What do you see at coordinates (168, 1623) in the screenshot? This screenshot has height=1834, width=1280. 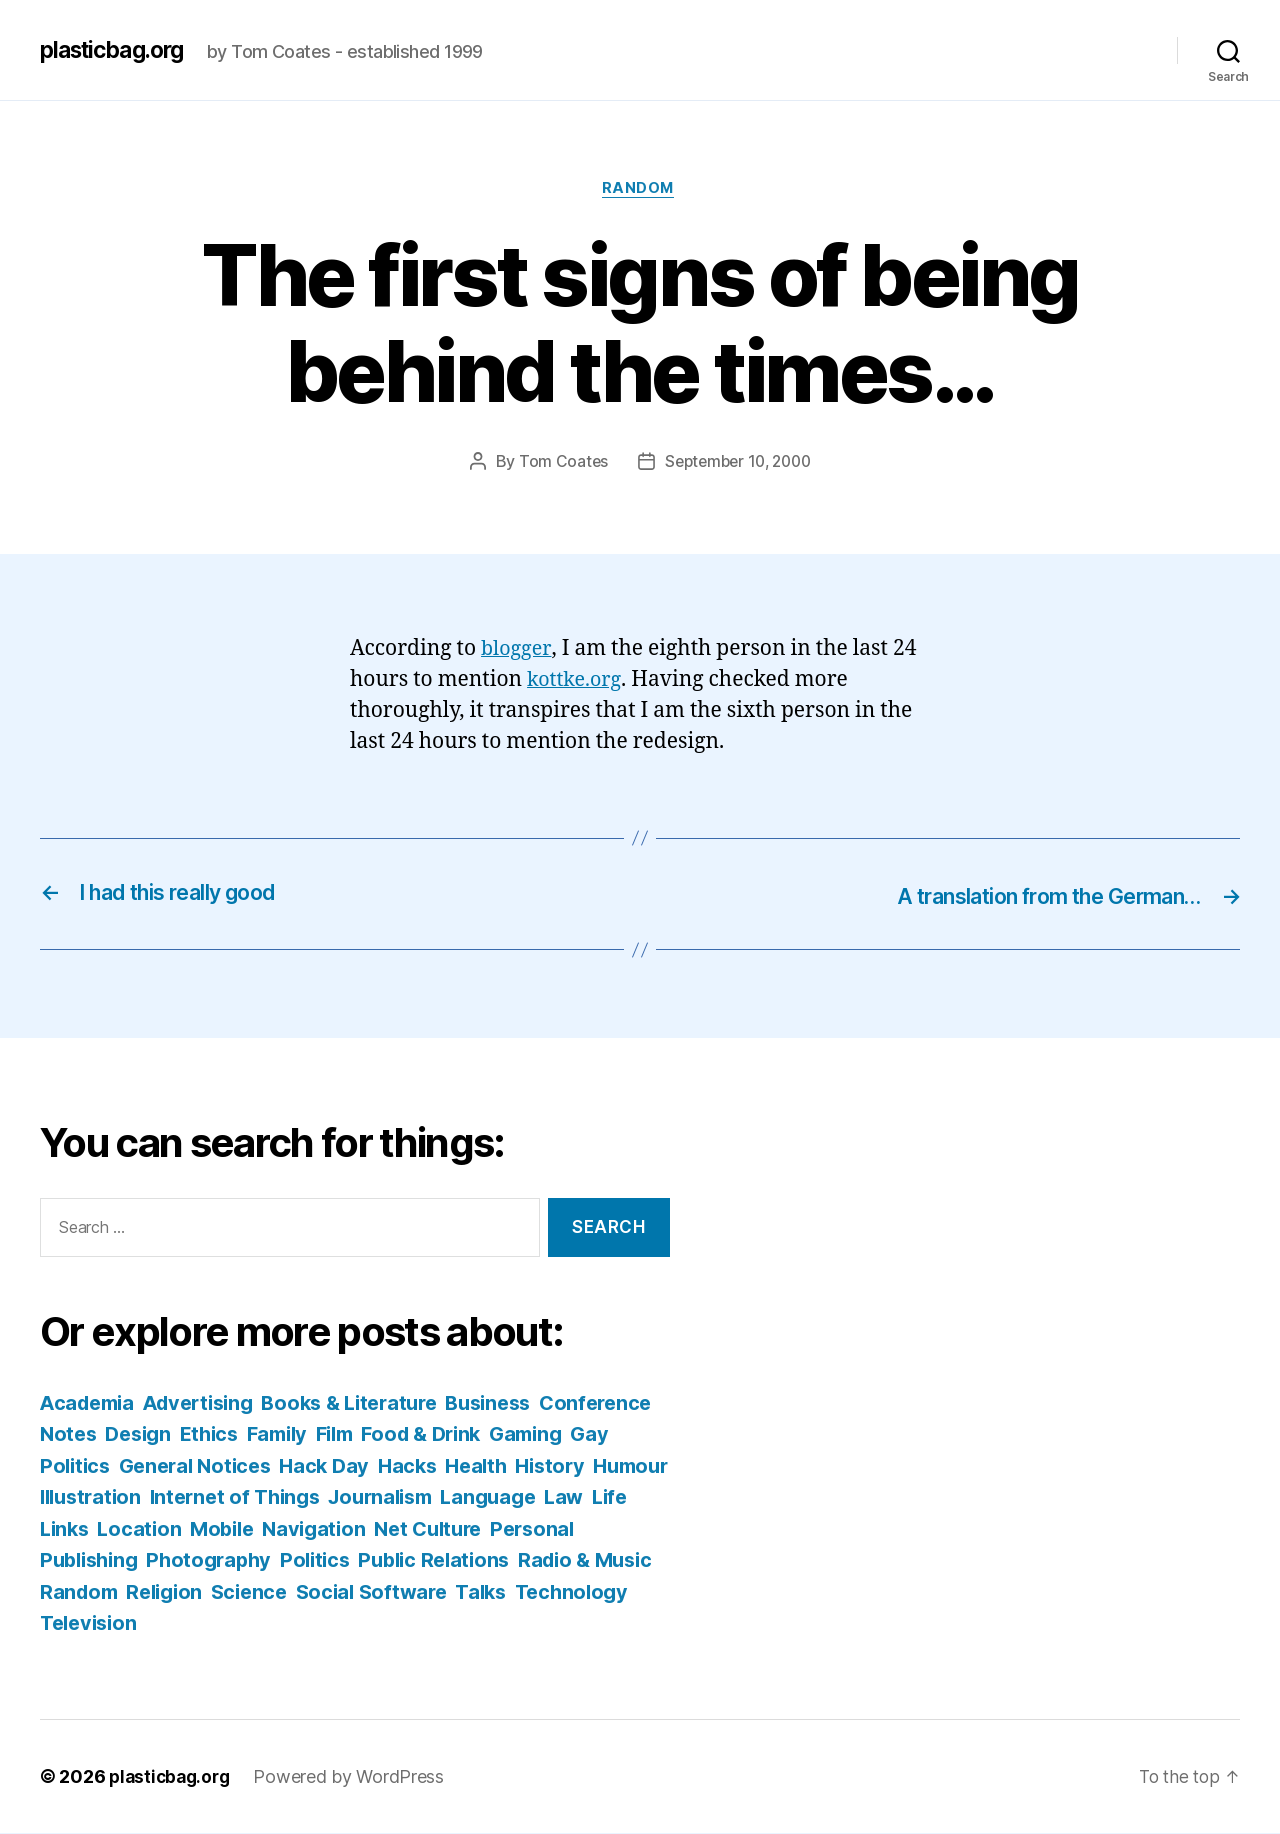 I see `Talks` at bounding box center [168, 1623].